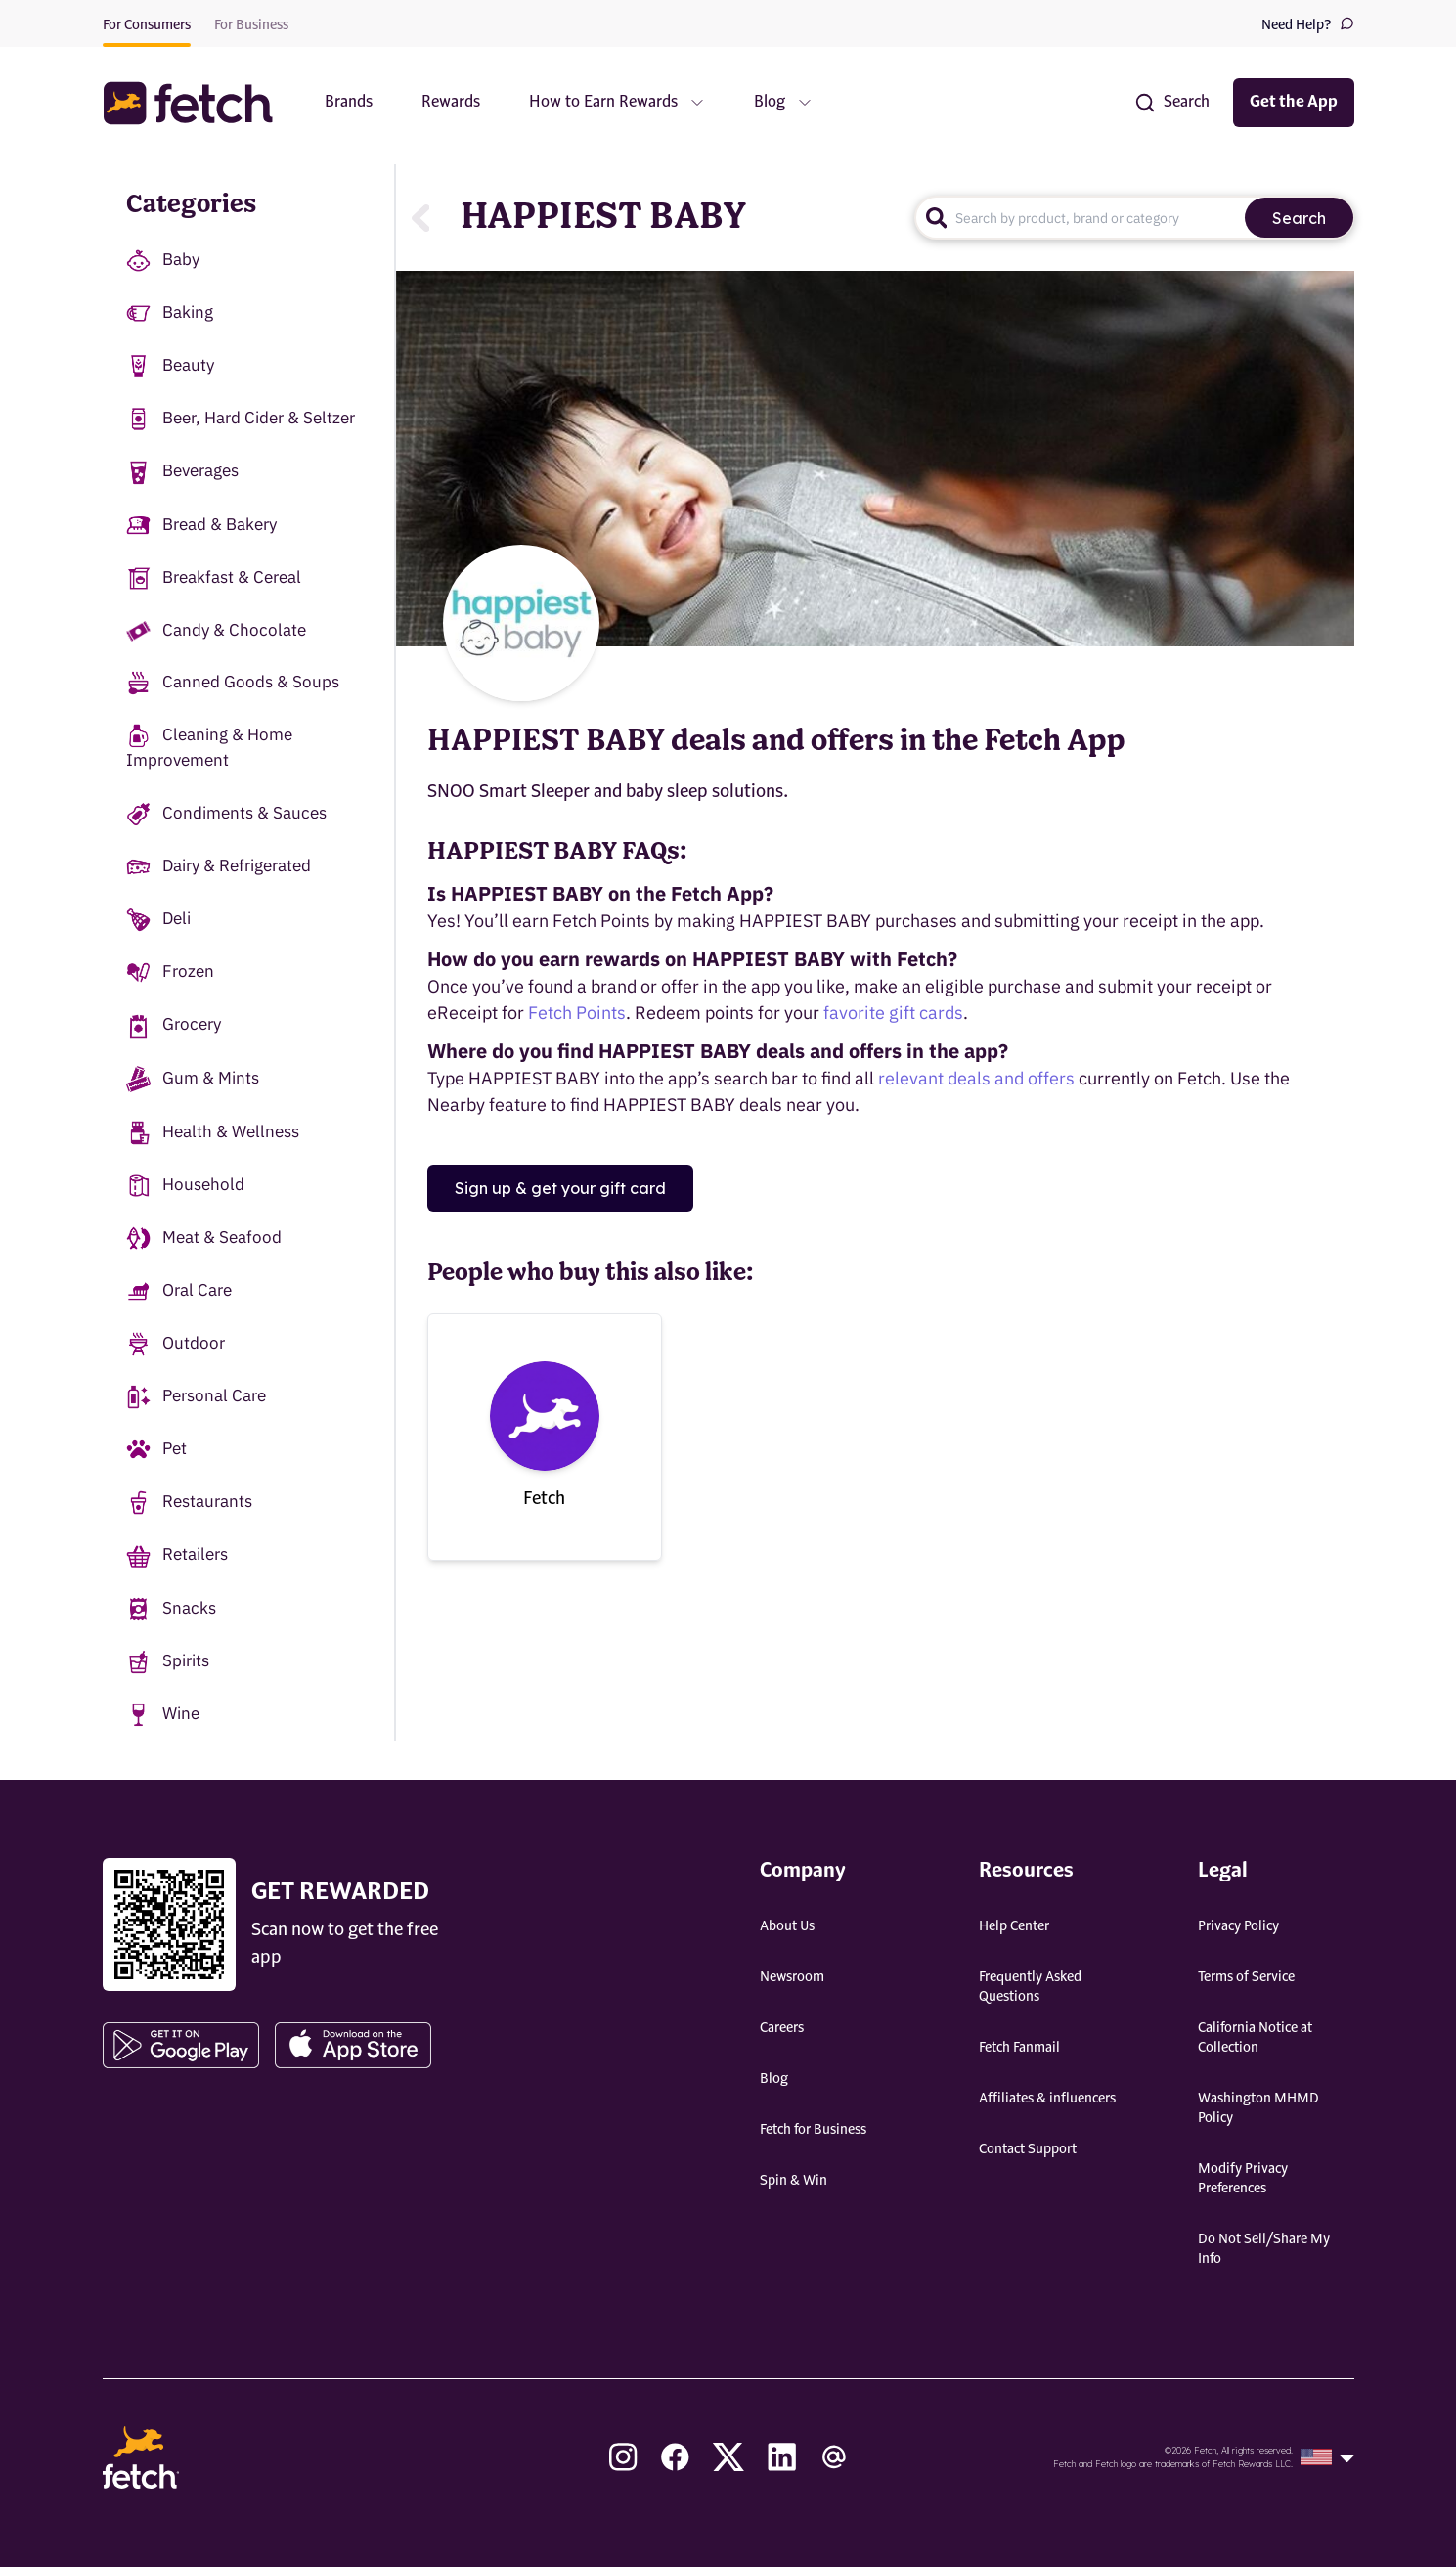 The height and width of the screenshot is (2567, 1456). Describe the element at coordinates (162, 1715) in the screenshot. I see `Wine` at that location.